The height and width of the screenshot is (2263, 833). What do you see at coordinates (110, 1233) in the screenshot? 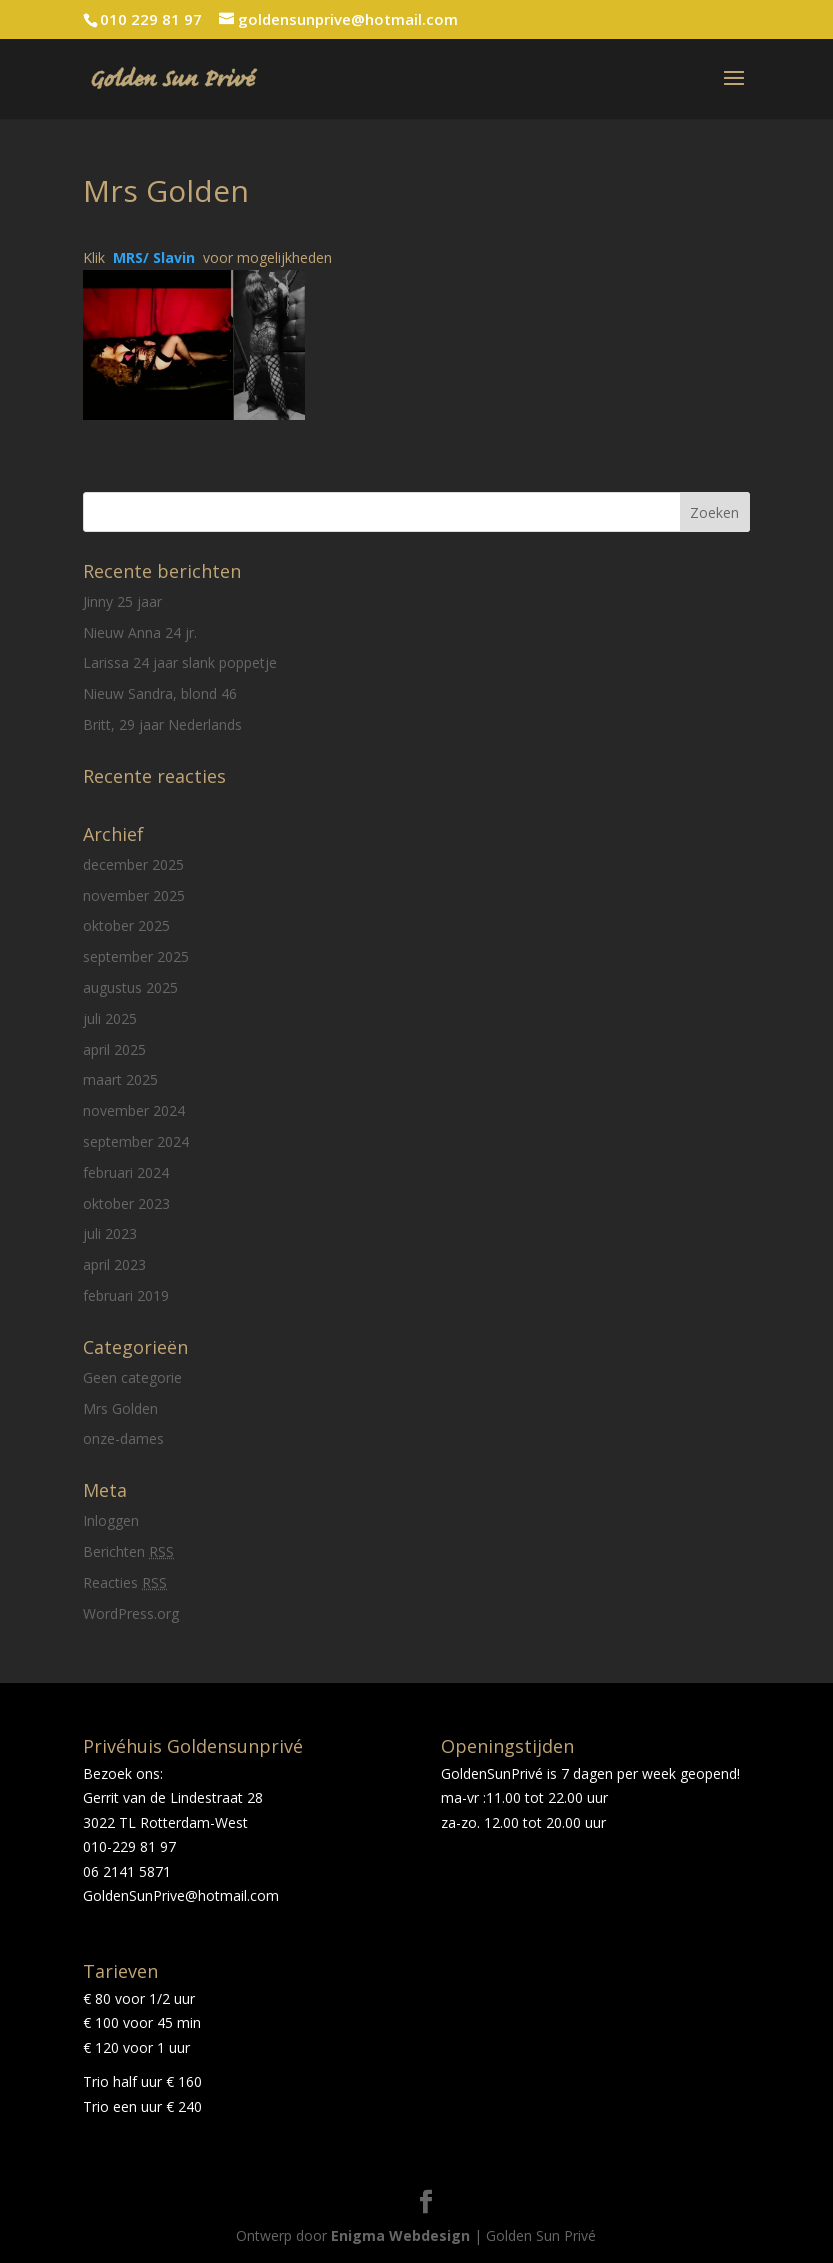
I see `juli 2023` at bounding box center [110, 1233].